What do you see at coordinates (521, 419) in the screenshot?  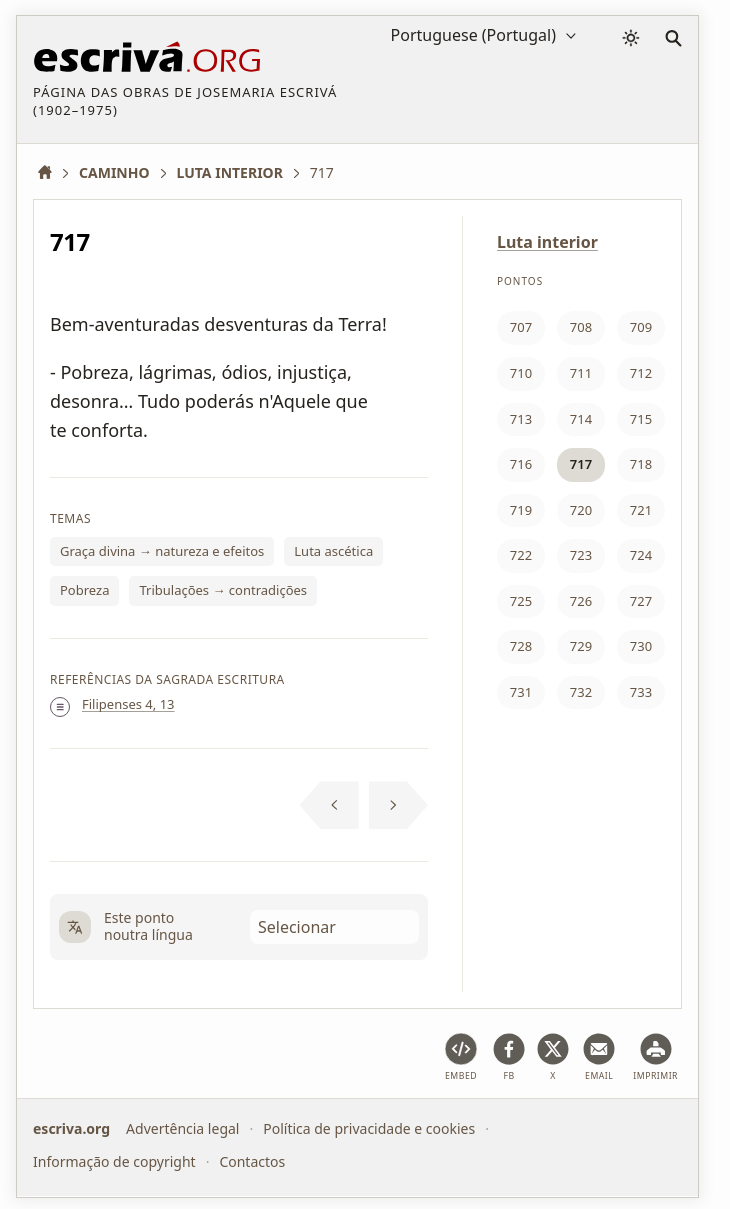 I see `713` at bounding box center [521, 419].